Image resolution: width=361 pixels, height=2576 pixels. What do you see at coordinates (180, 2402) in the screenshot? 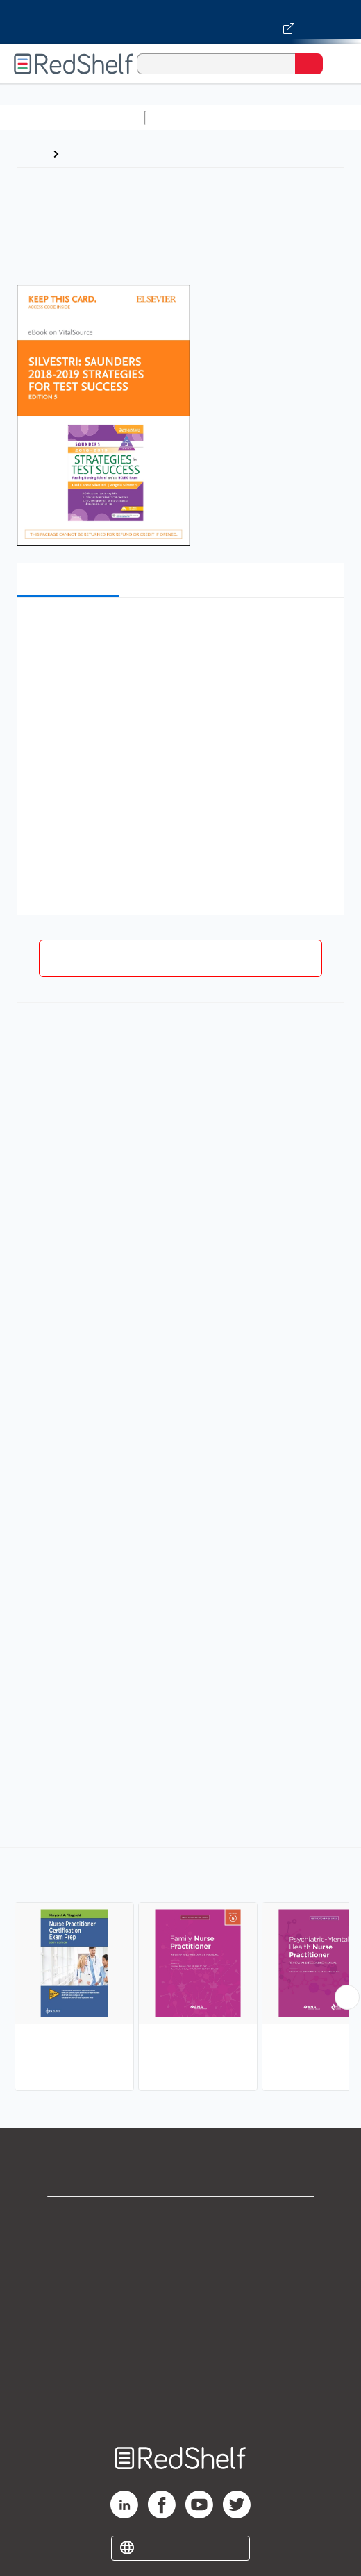
I see `Site map` at bounding box center [180, 2402].